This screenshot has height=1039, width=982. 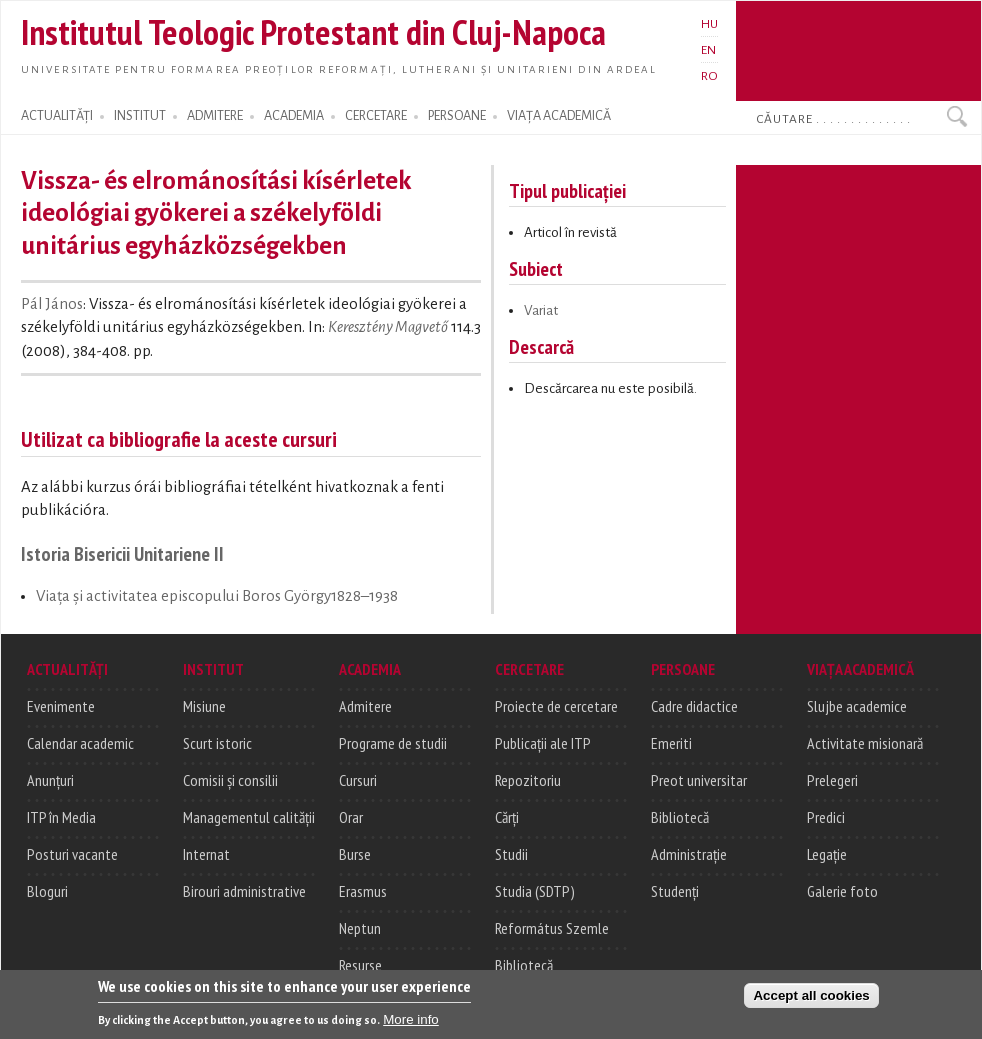 I want to click on Variat, so click(x=541, y=310).